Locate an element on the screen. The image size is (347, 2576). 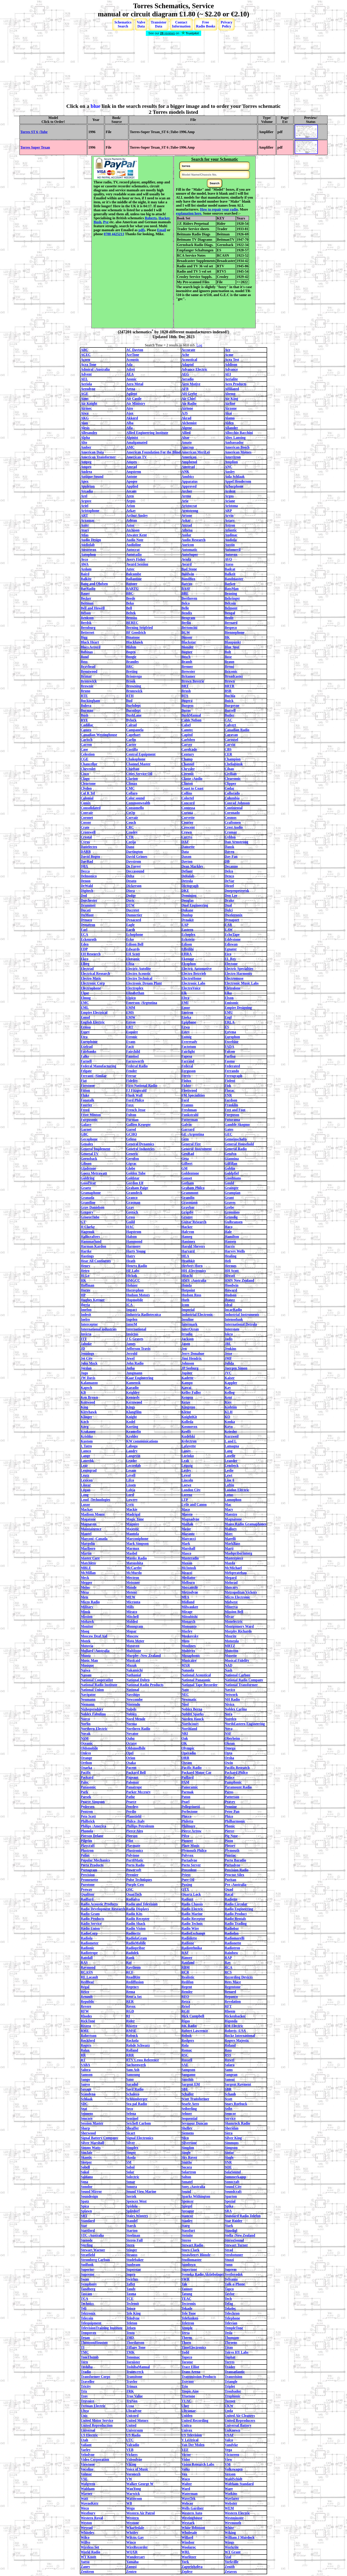
Grebe is located at coordinates (229, 1207).